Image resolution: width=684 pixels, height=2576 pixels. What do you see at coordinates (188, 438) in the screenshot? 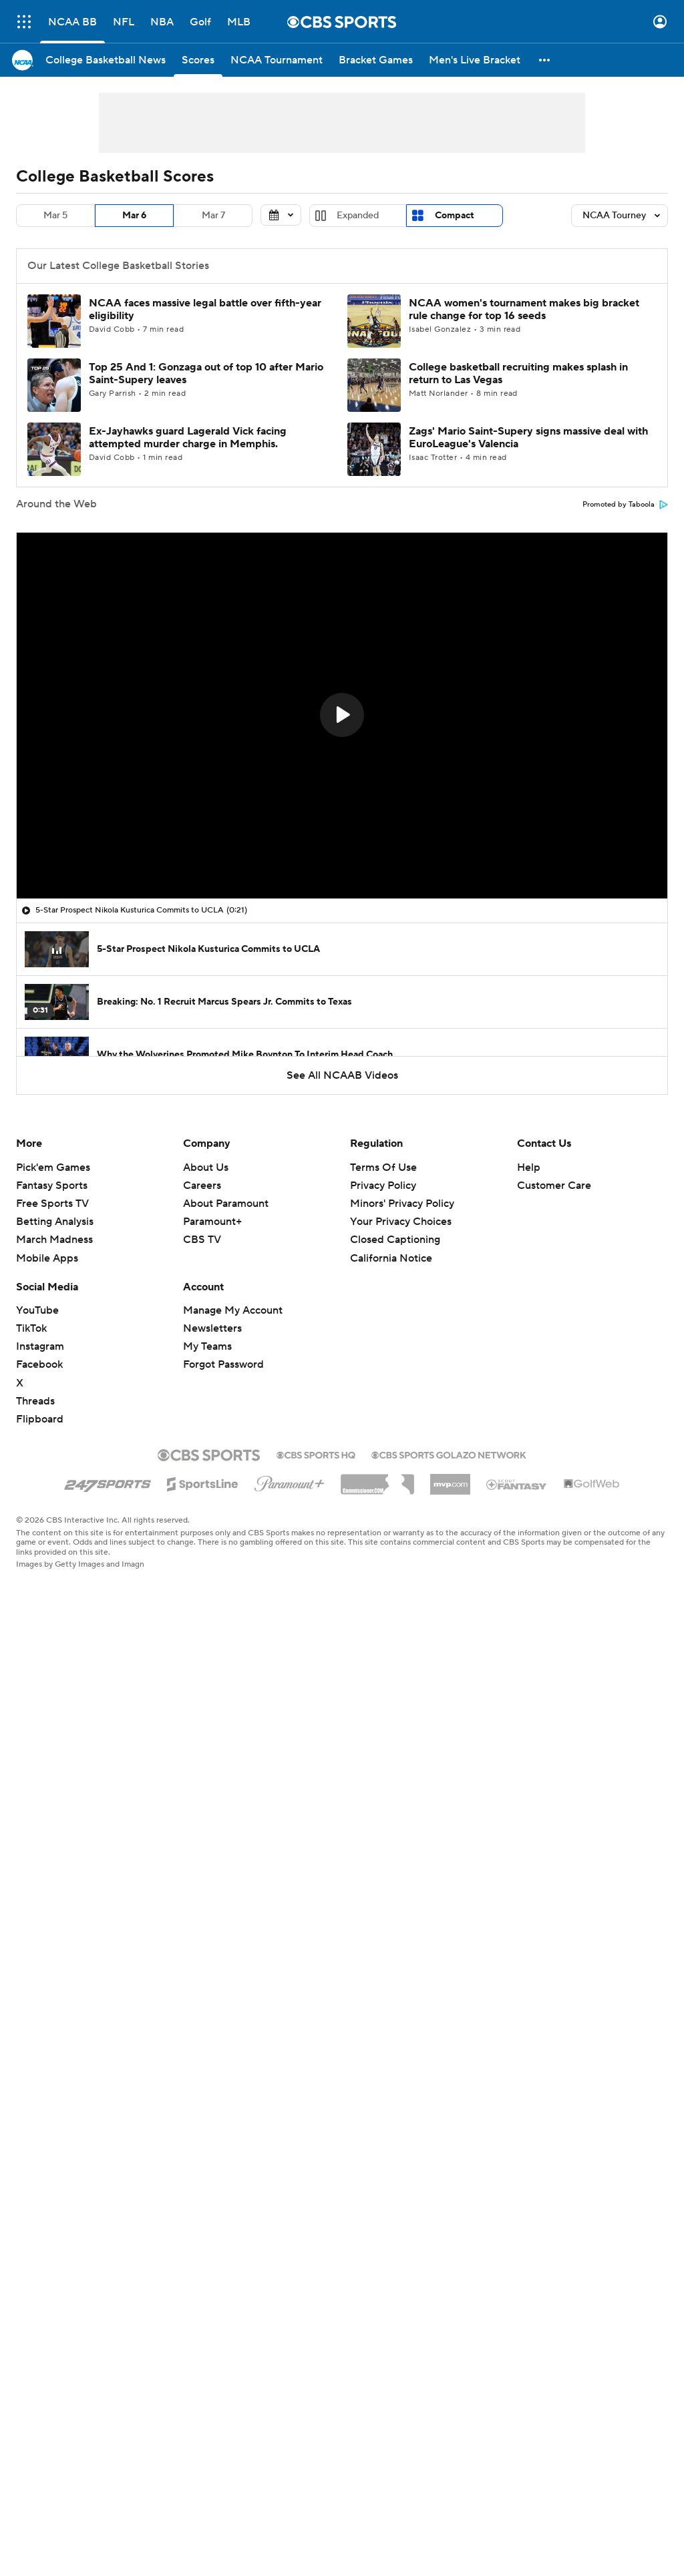
I see `Ex-Jayhawks guard Lagerald Vick facing attempted murder charge in Memphis.` at bounding box center [188, 438].